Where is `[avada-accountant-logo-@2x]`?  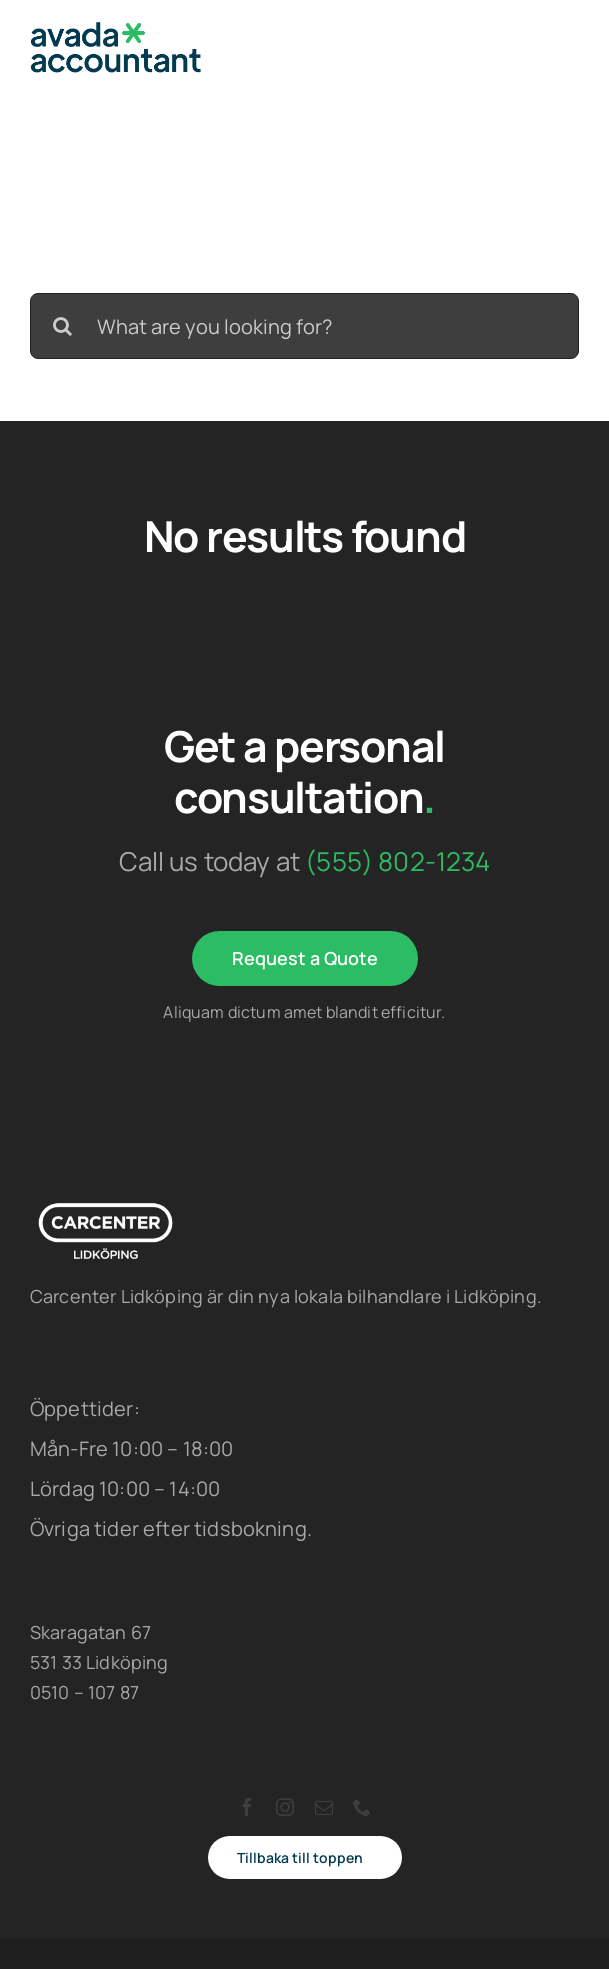 [avada-accountant-logo-@2x] is located at coordinates (116, 31).